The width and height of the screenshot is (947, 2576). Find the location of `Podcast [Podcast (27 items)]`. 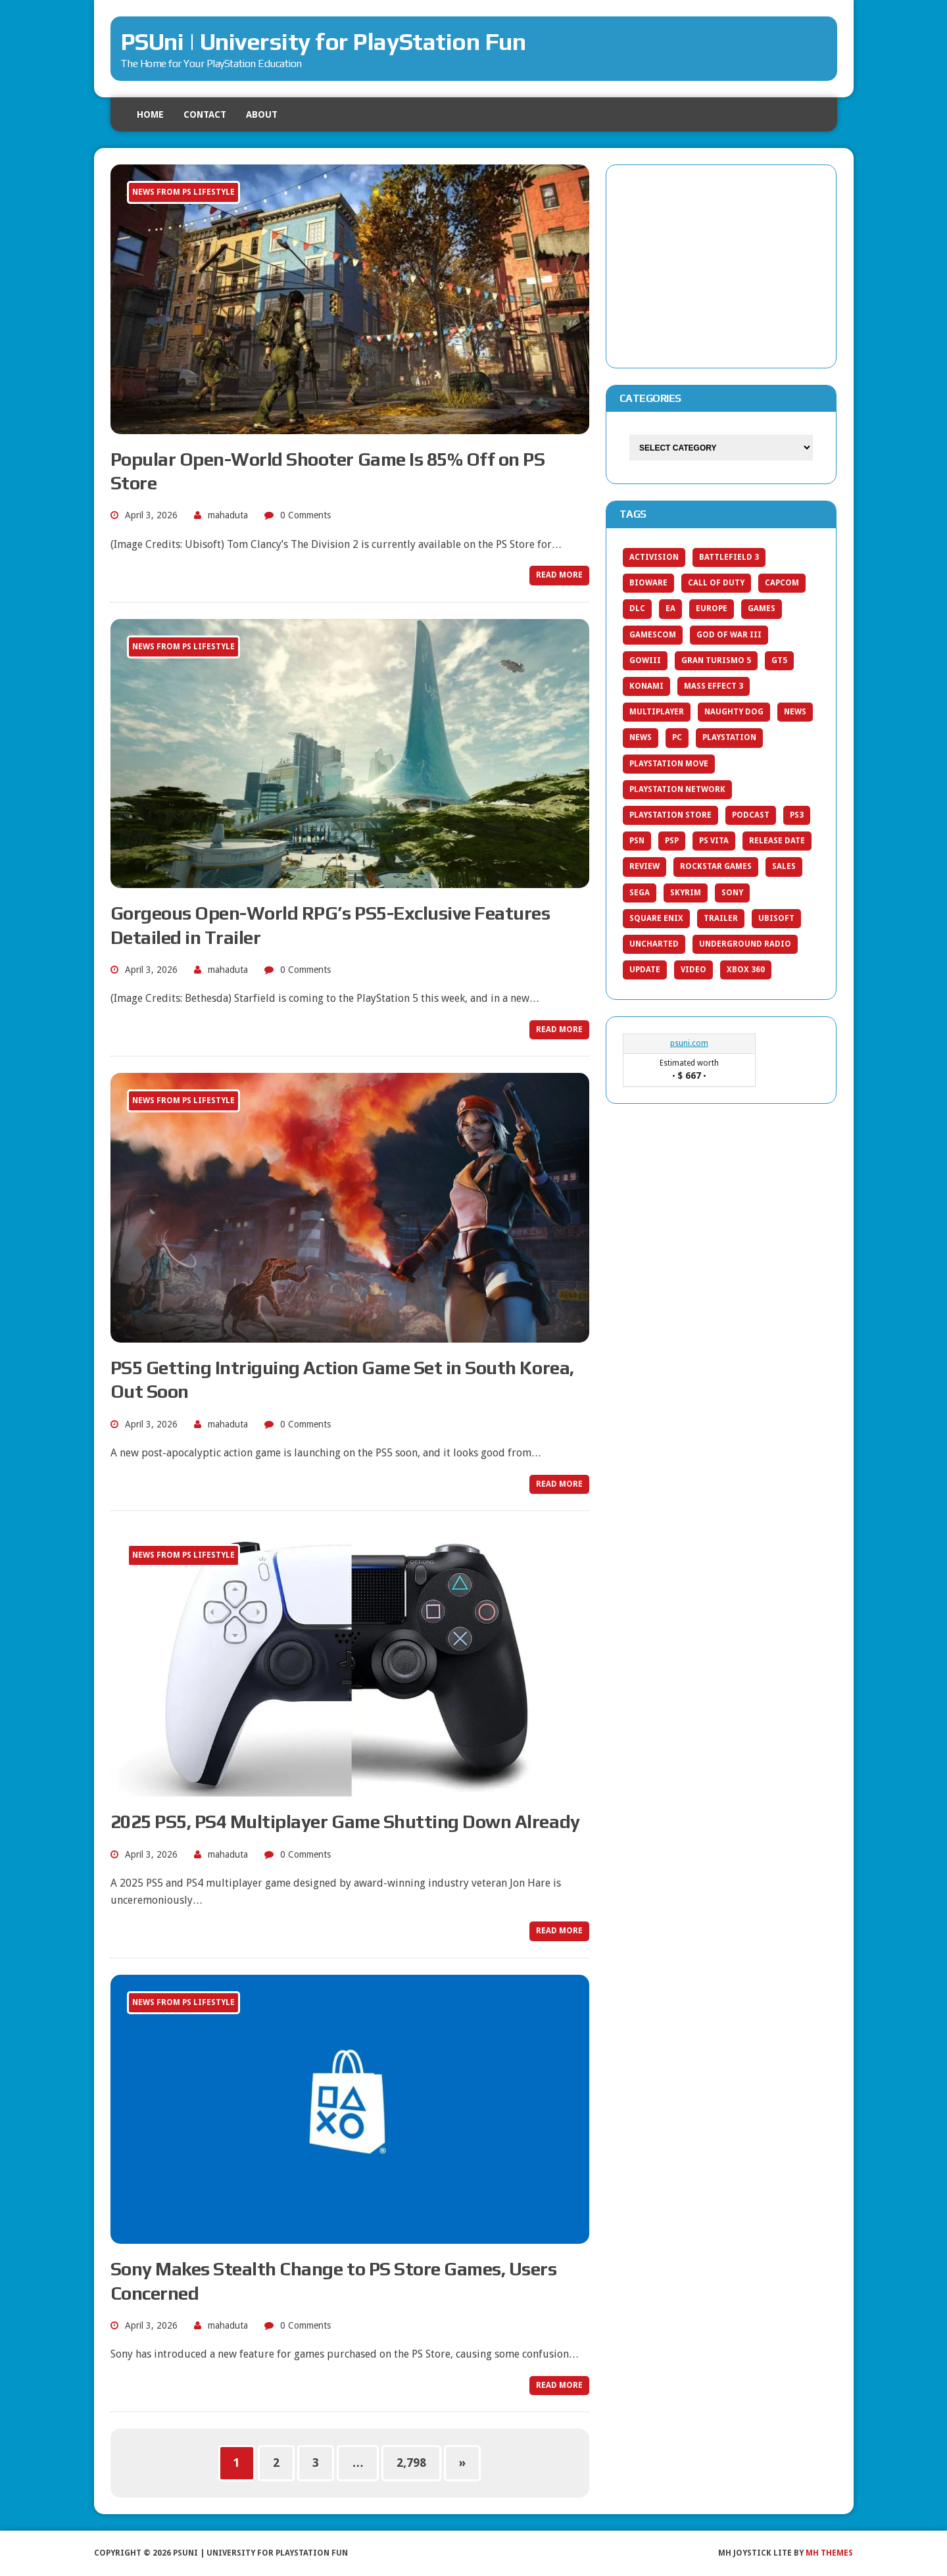

Podcast [Podcast (27 items)] is located at coordinates (750, 815).